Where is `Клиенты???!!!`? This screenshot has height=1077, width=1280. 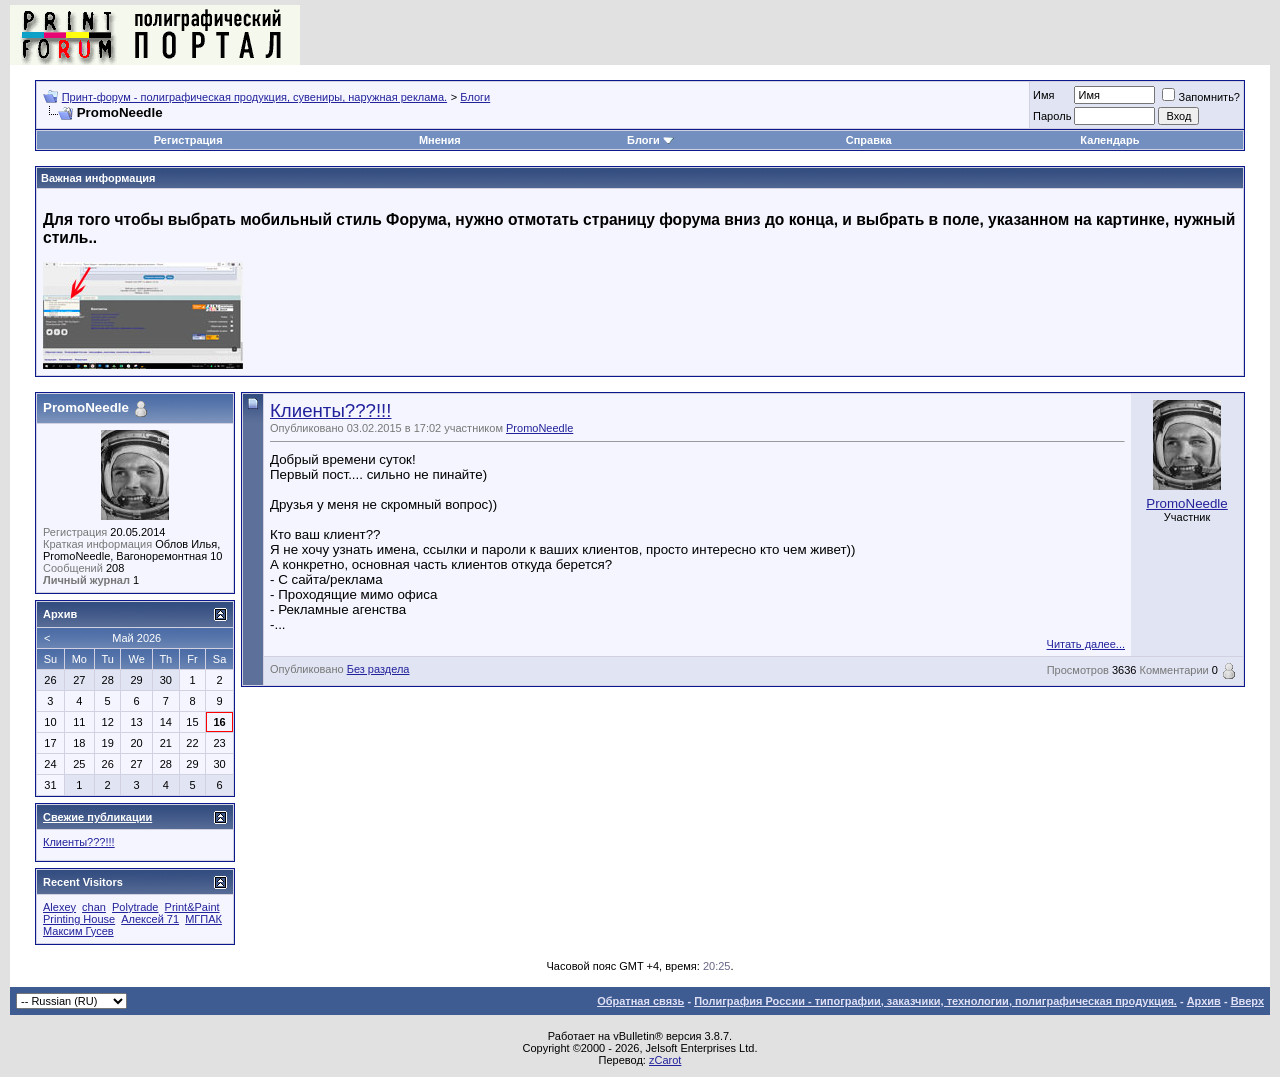 Клиенты???!!! is located at coordinates (330, 410).